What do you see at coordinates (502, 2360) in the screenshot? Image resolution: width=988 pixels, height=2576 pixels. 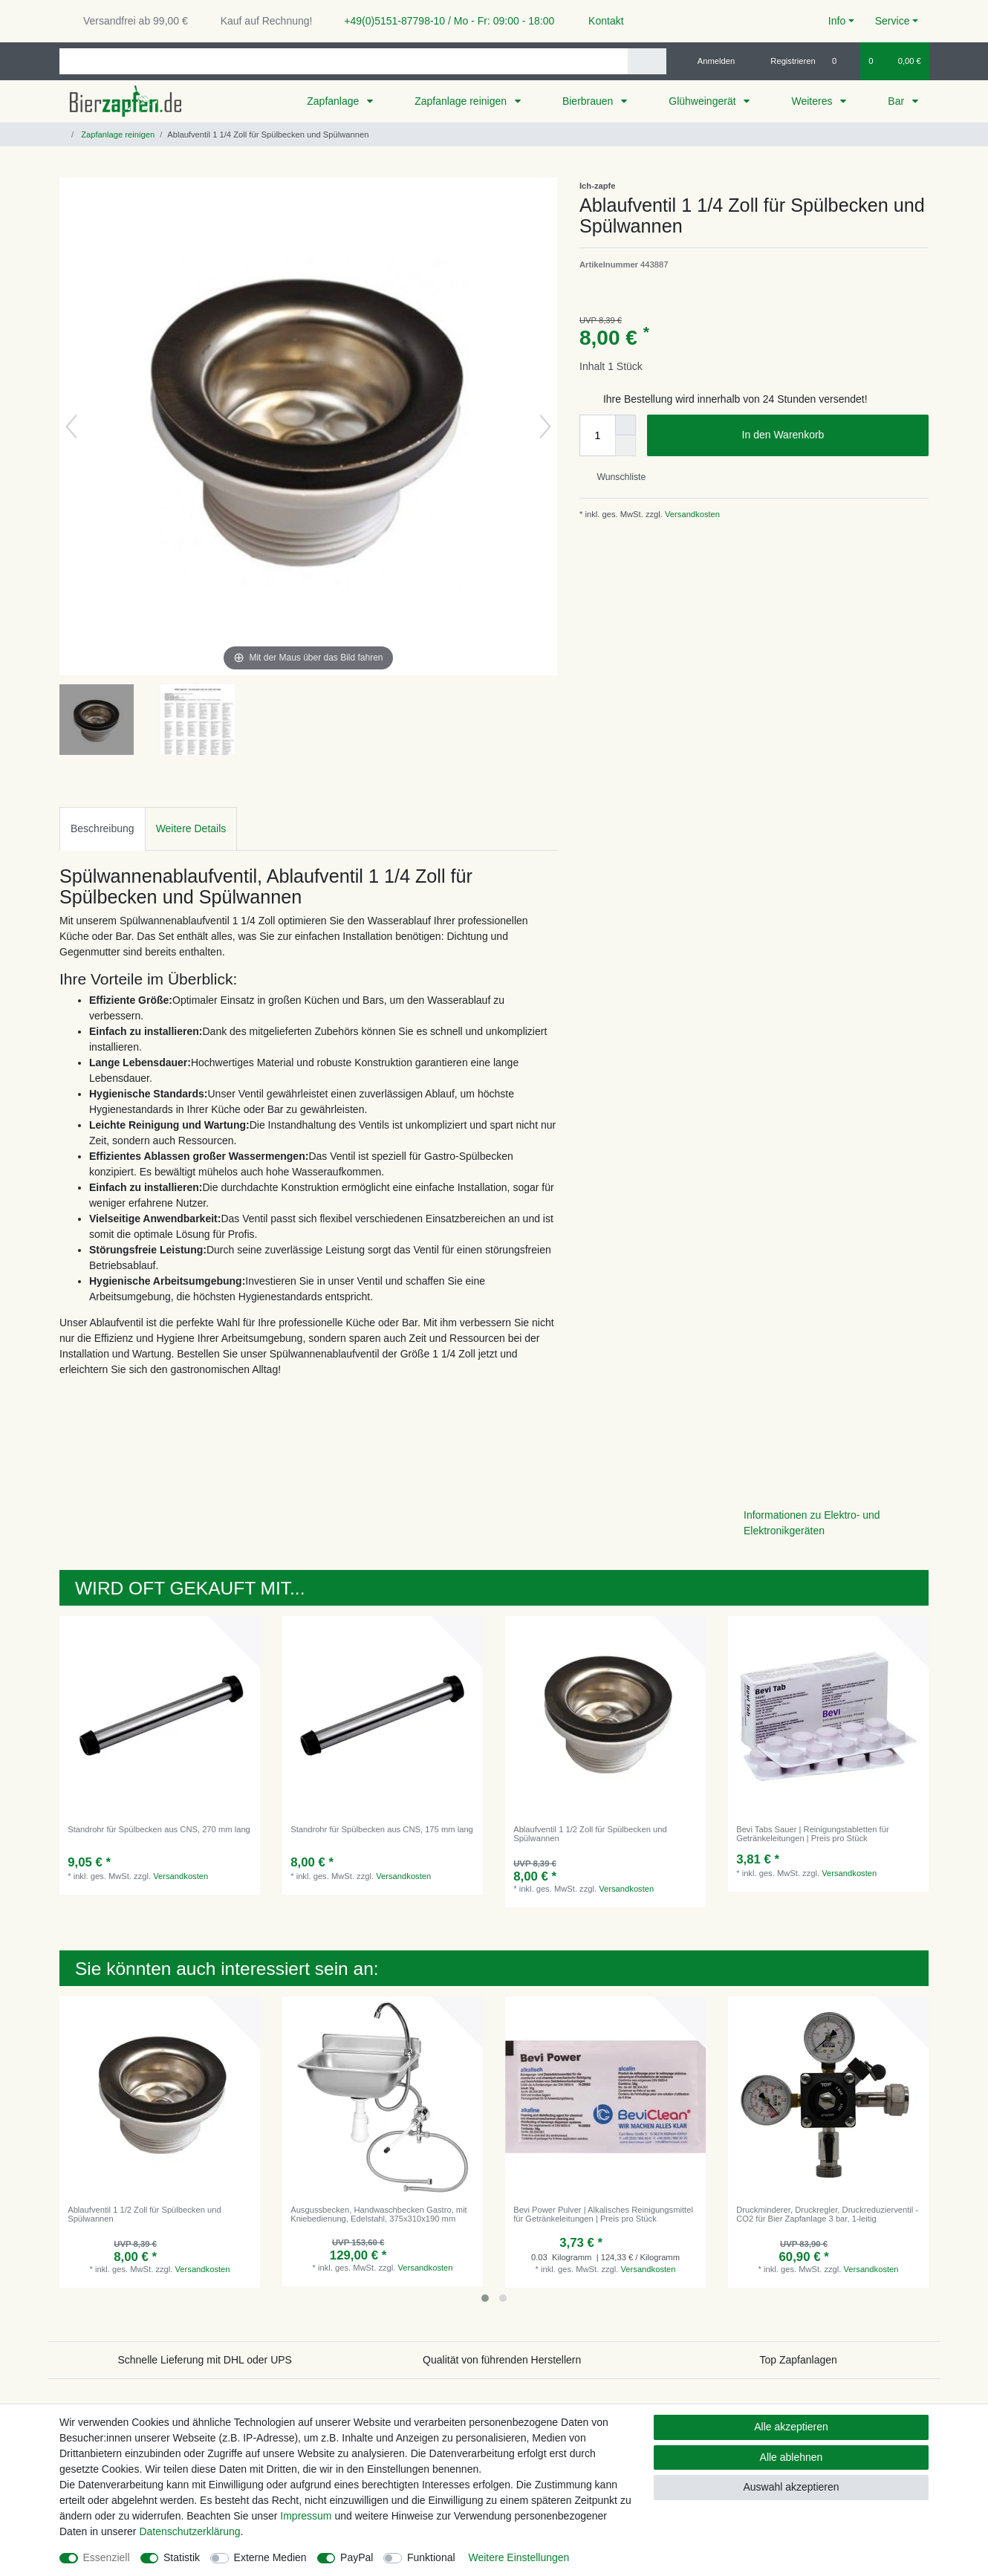 I see `Qualität von führenden Herstellern` at bounding box center [502, 2360].